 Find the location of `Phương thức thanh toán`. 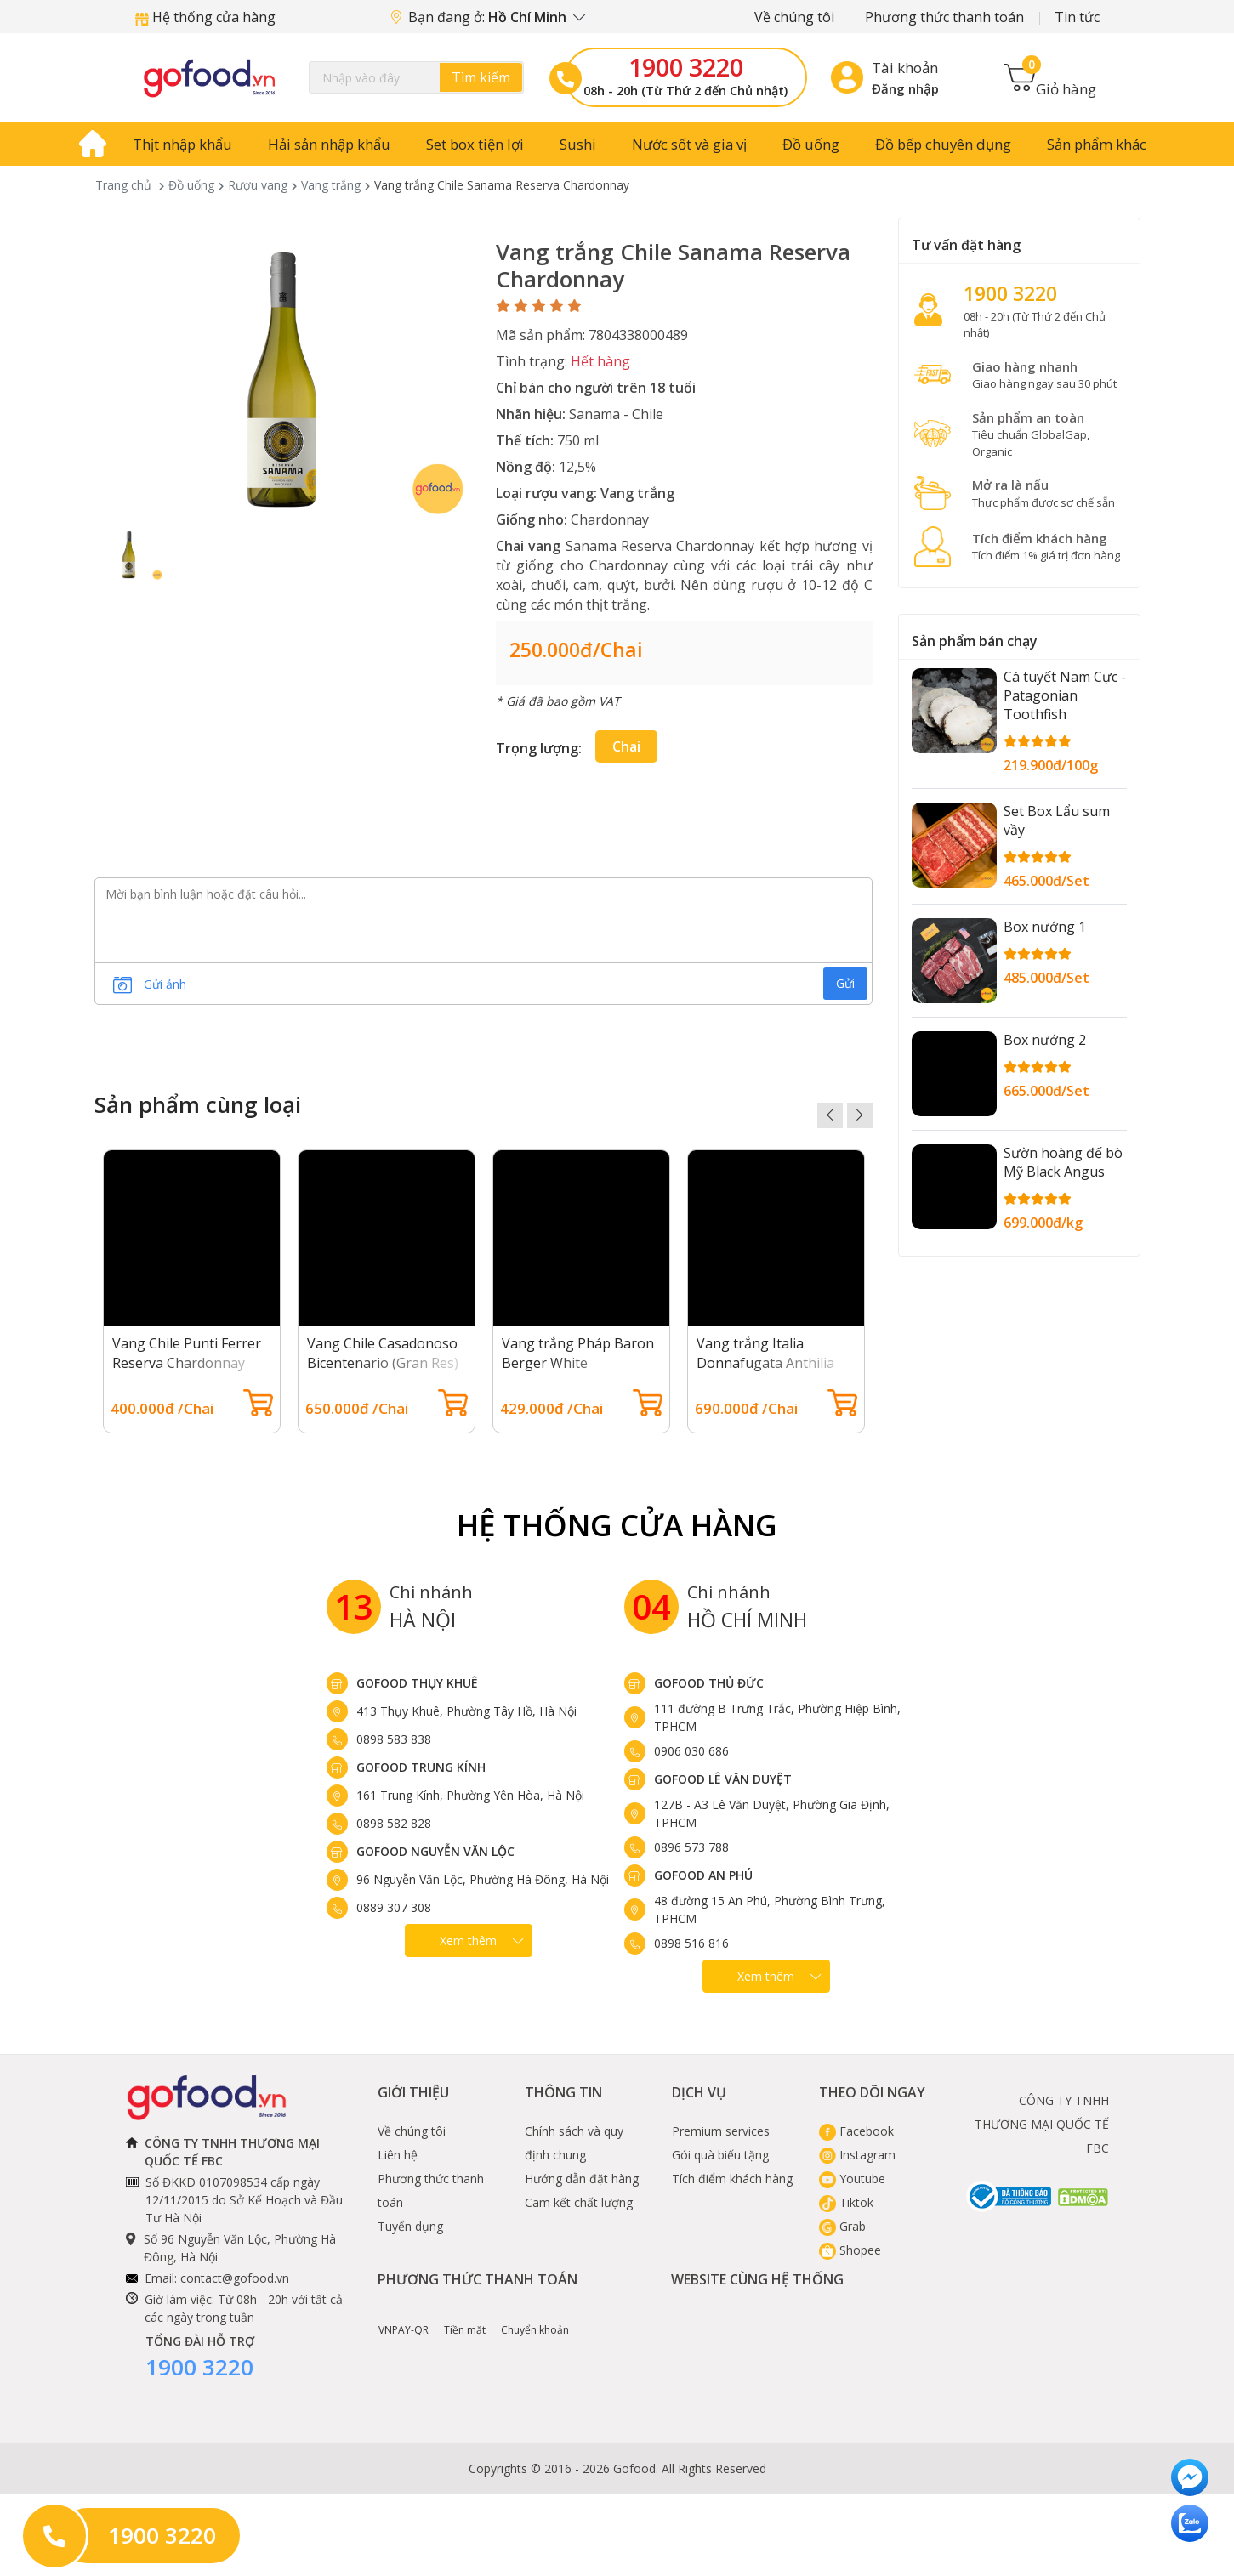

Phương thức thanh toán is located at coordinates (944, 17).